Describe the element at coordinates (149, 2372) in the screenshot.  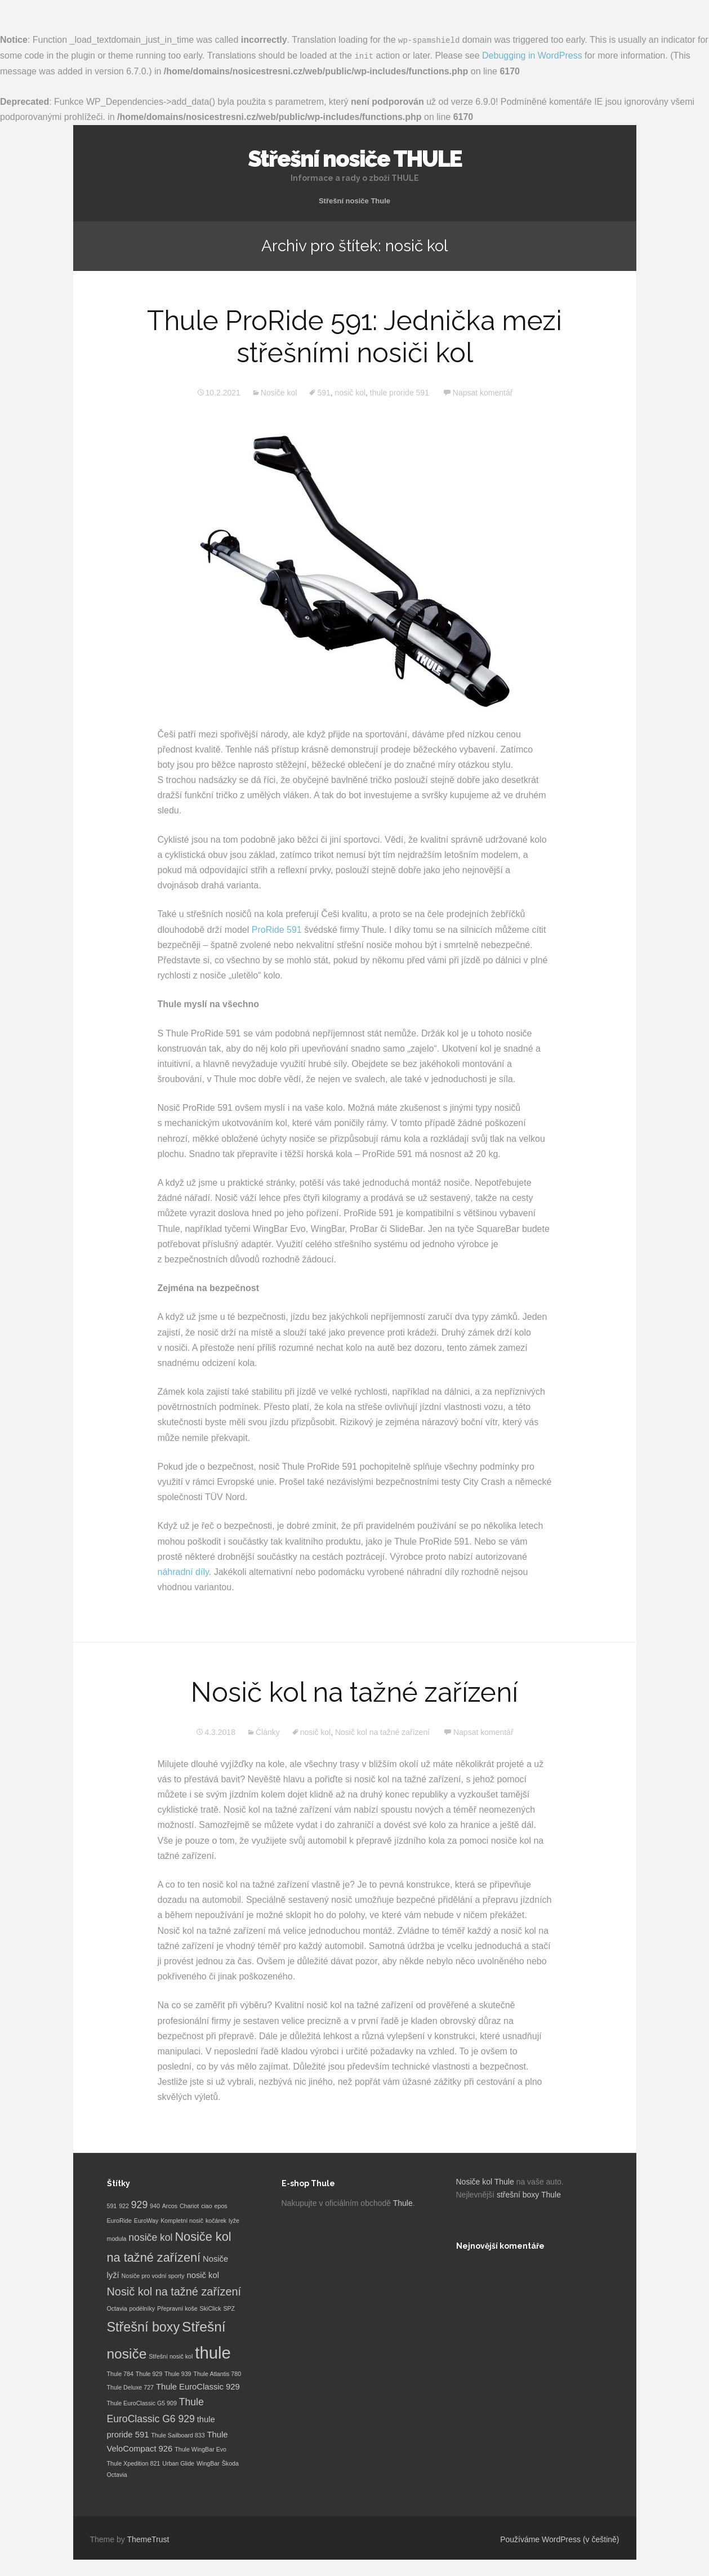
I see `Thule 929 [Thule 929 (1 položka)]` at that location.